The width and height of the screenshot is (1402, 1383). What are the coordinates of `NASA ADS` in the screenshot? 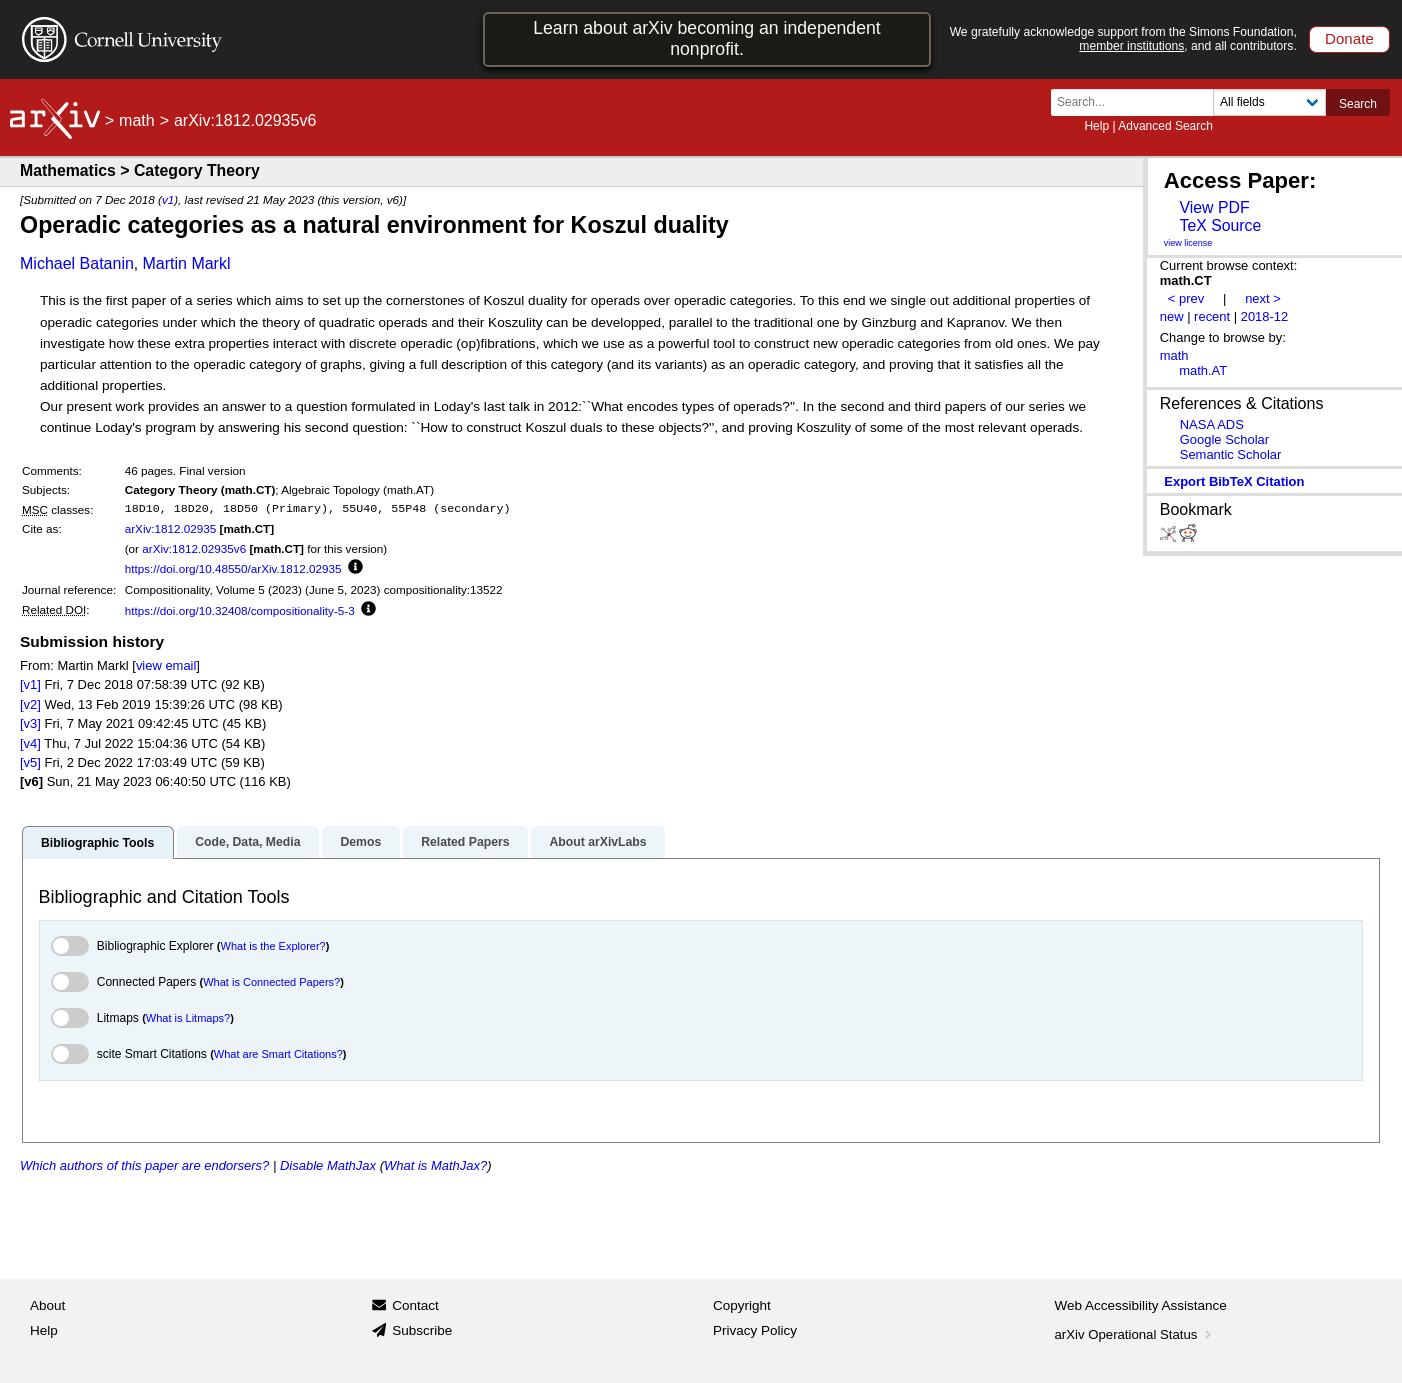 It's located at (1212, 424).